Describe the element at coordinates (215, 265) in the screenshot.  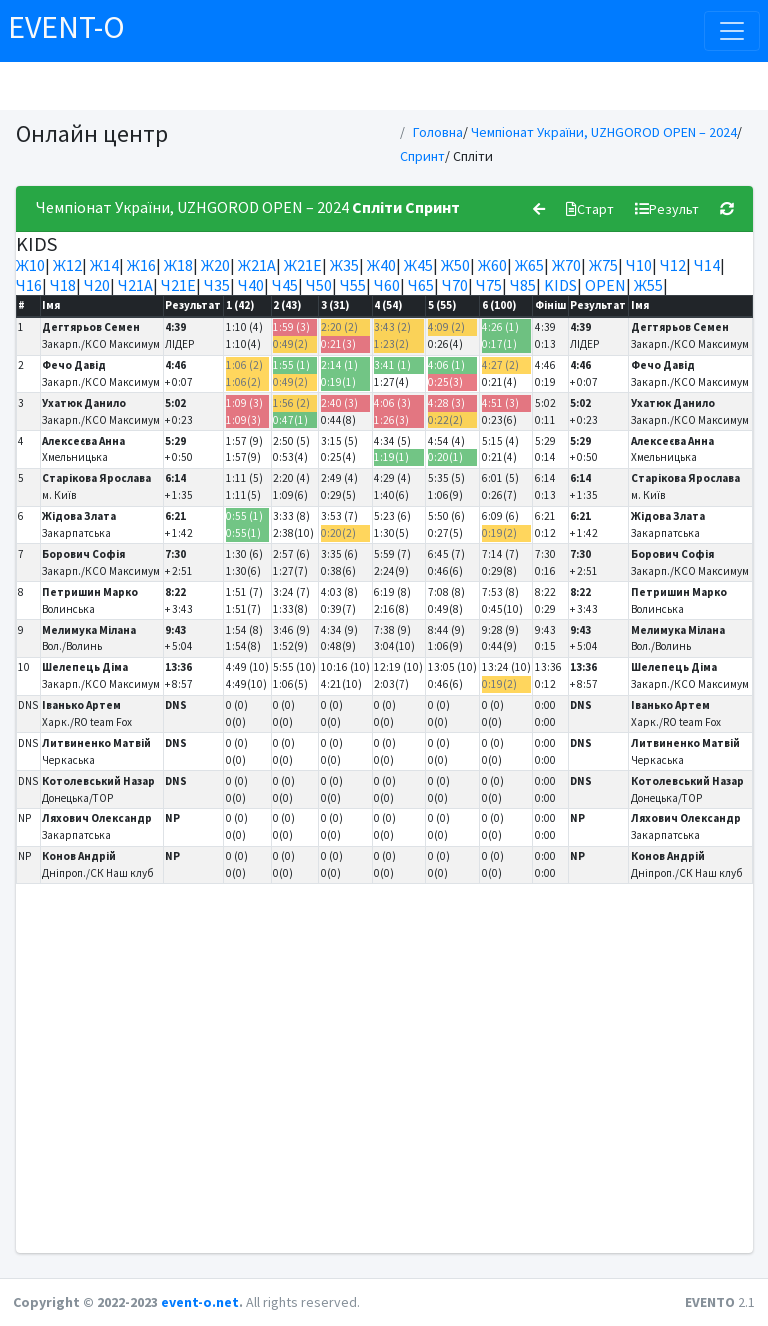
I see `Ж20` at that location.